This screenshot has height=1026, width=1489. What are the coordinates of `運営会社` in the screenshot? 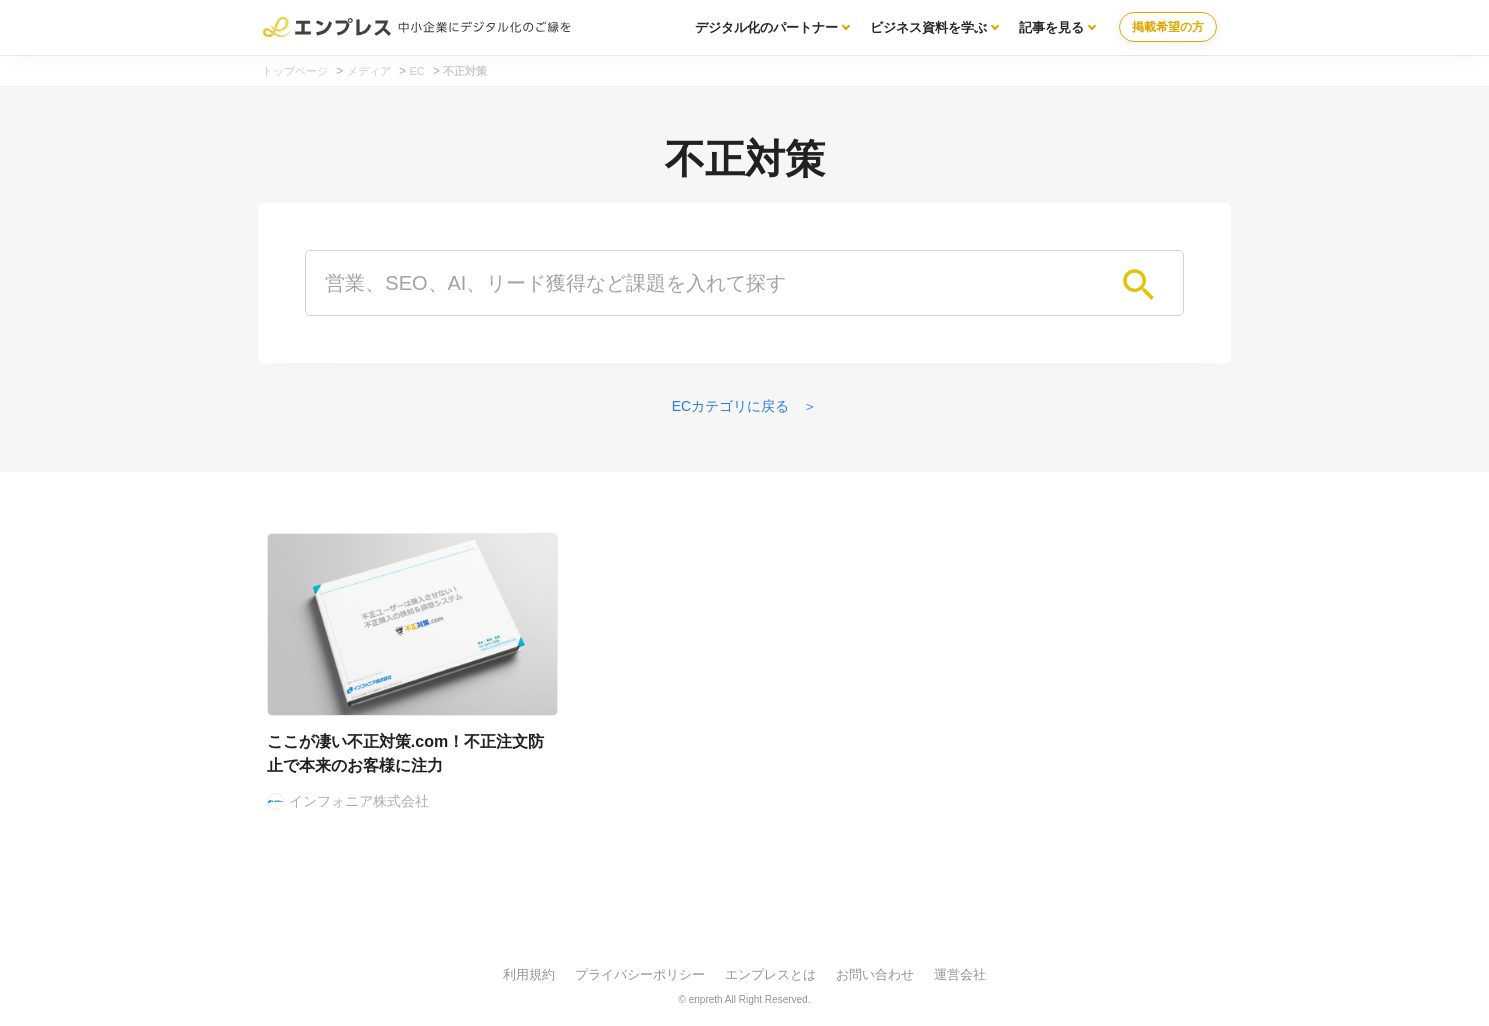 It's located at (960, 974).